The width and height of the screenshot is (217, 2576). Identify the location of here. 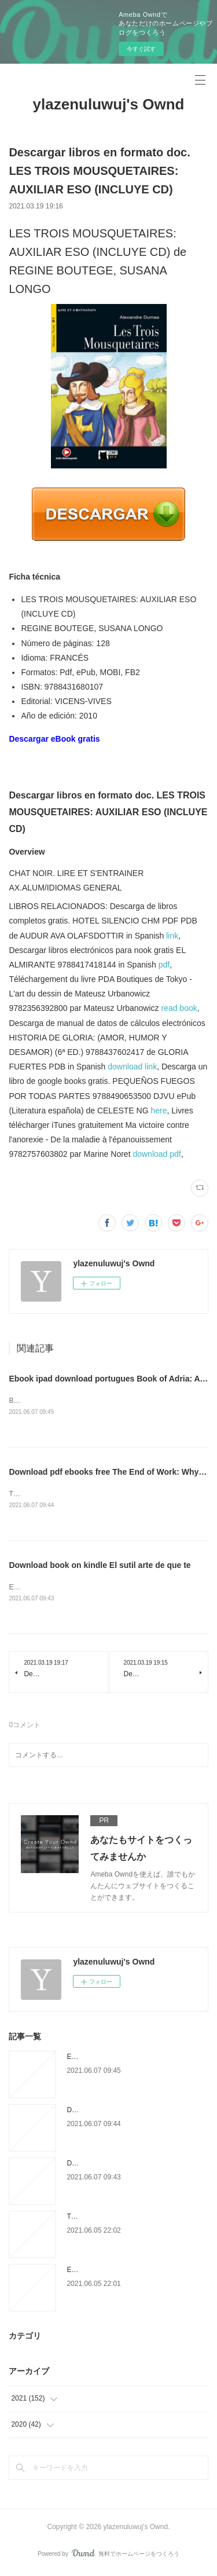
(159, 1110).